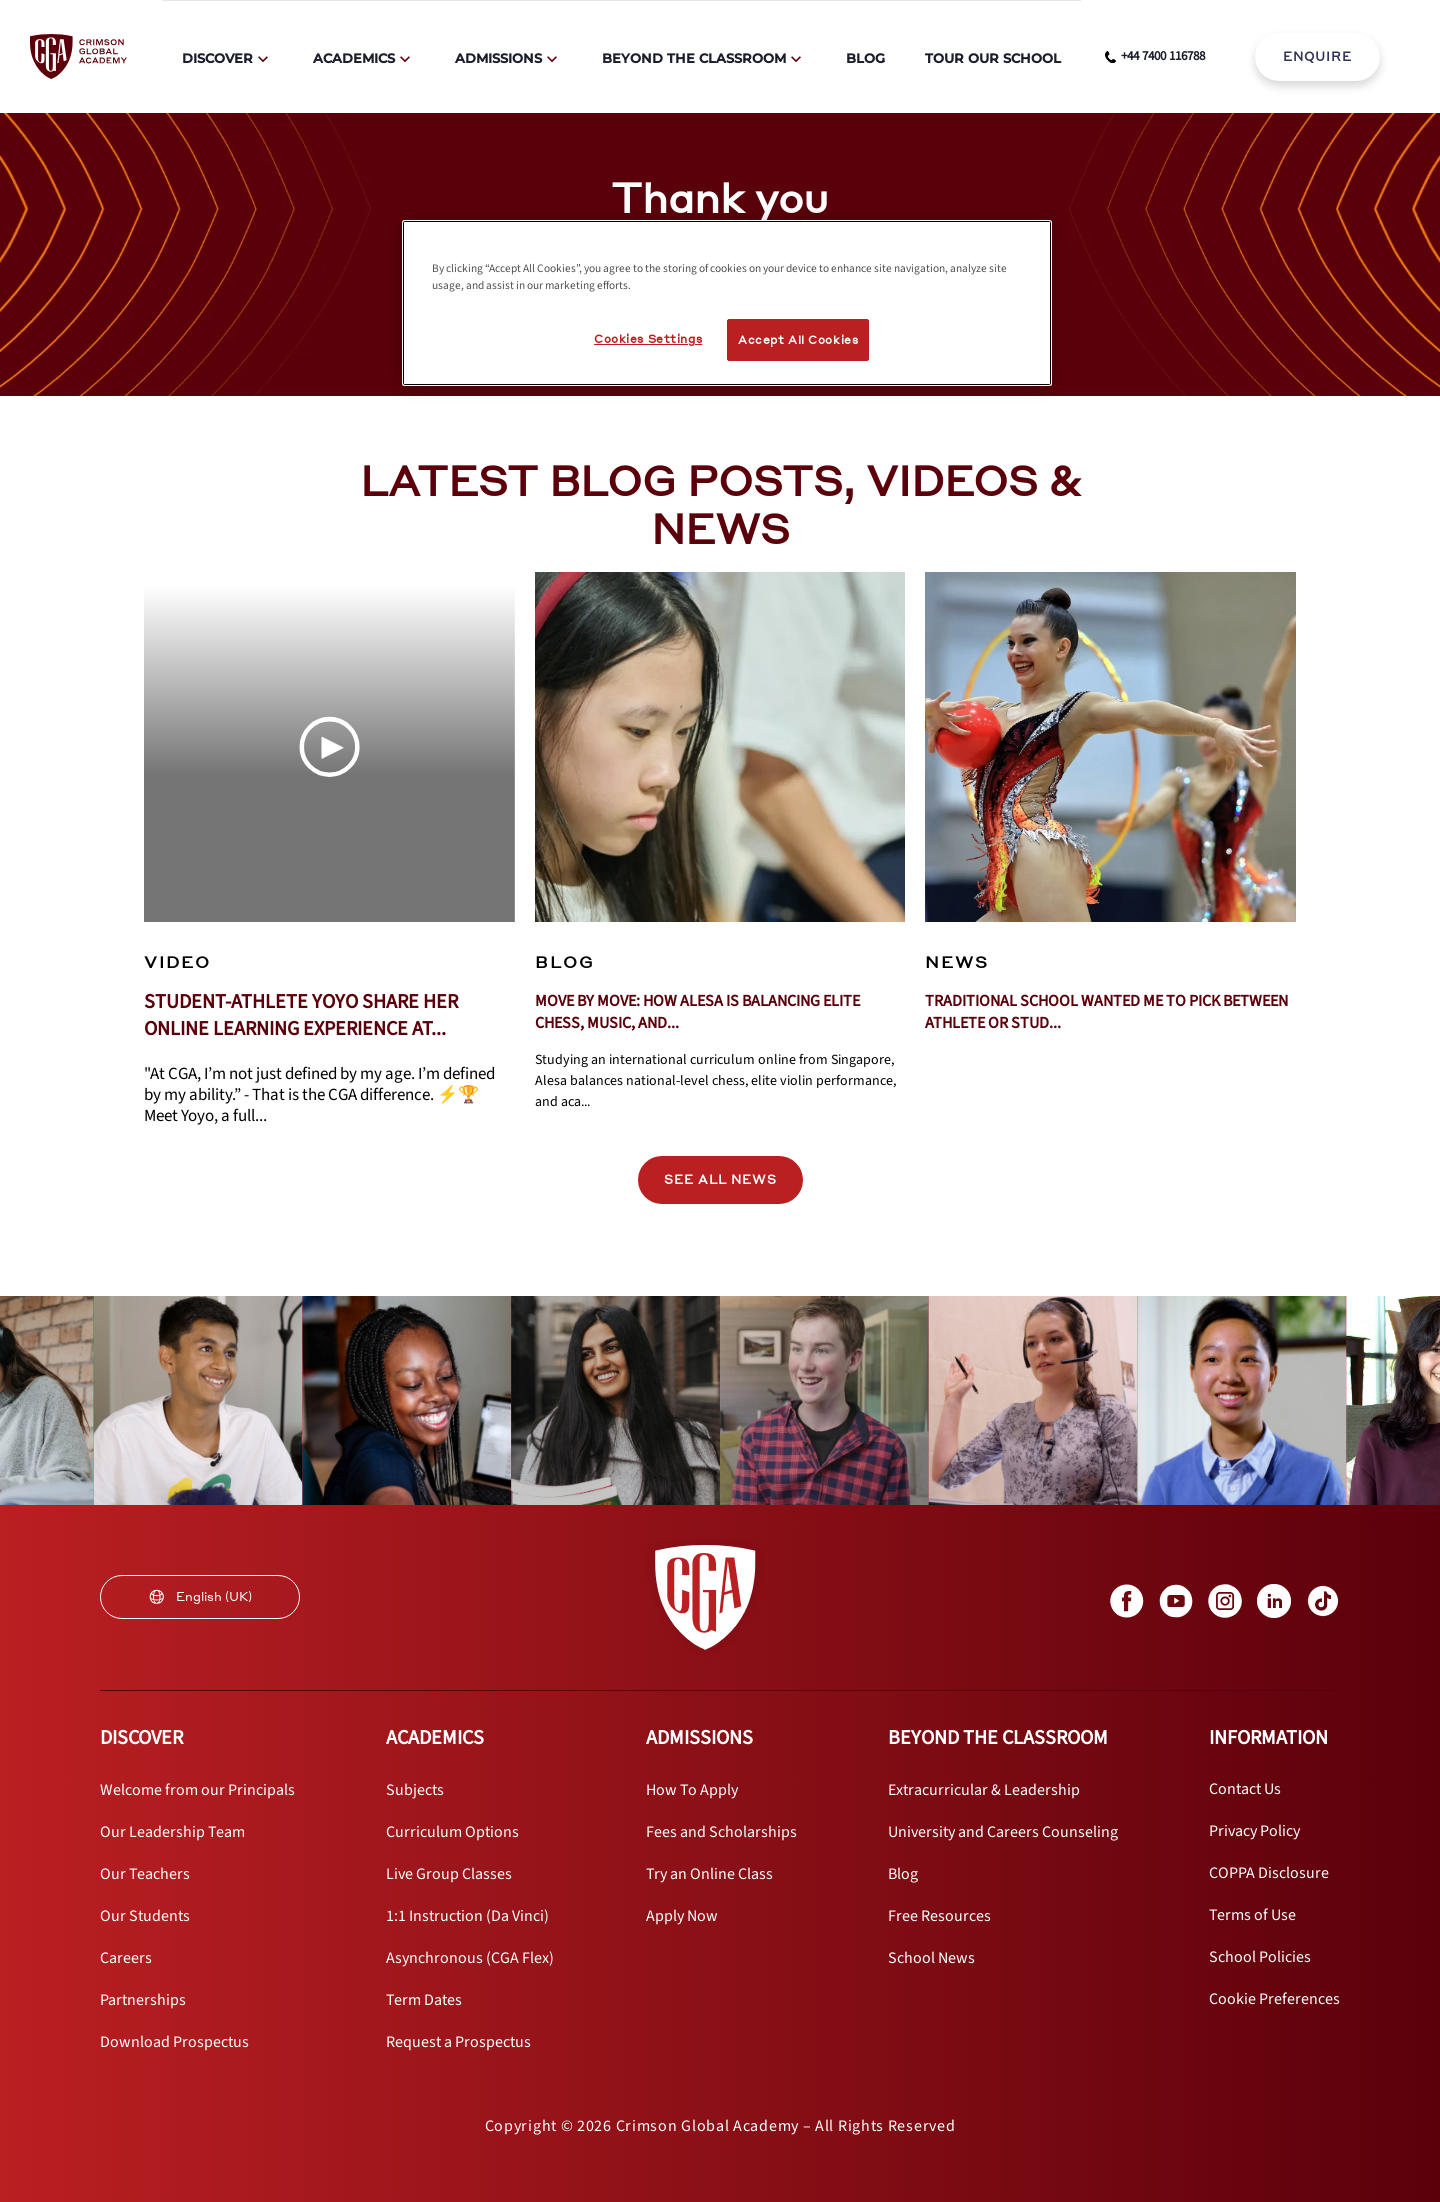  Describe the element at coordinates (648, 338) in the screenshot. I see `Cookies Settings` at that location.